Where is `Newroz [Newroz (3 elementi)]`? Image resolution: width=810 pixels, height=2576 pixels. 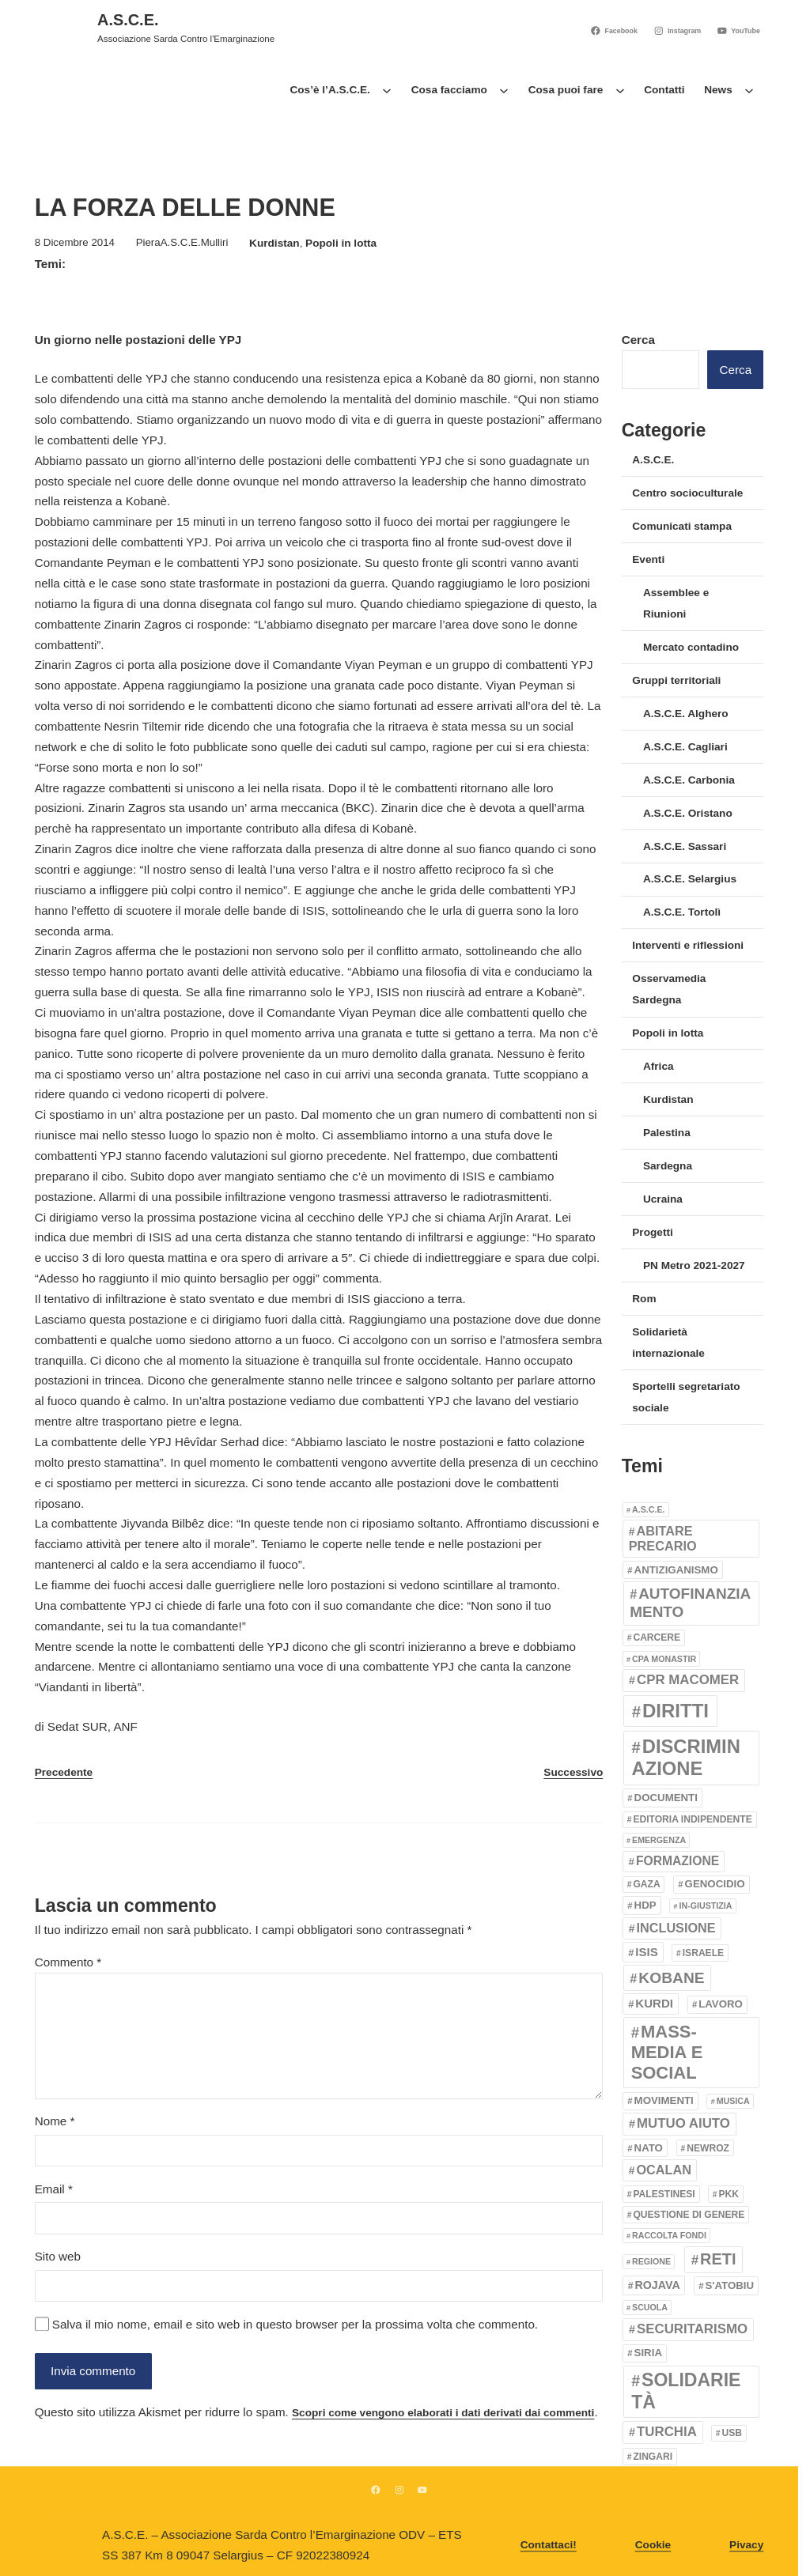
Newroz [Newroz (3 elementi)] is located at coordinates (708, 2148).